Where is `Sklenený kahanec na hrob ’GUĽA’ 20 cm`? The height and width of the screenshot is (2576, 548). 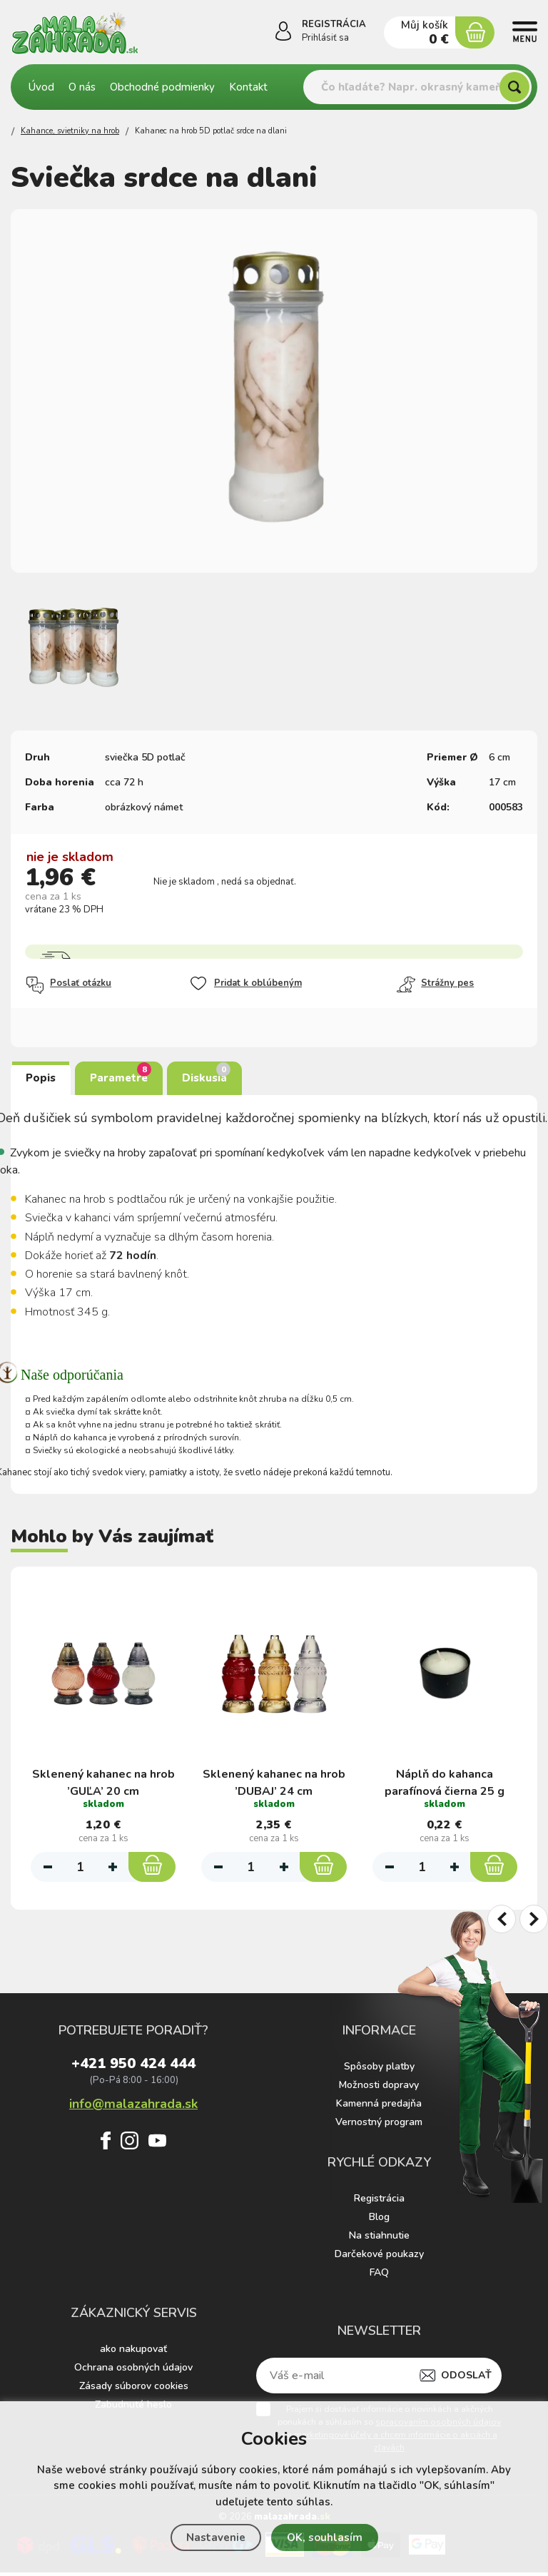
Sklenený kahanec na hrob ’GUĽA’ 20 cm is located at coordinates (103, 1773).